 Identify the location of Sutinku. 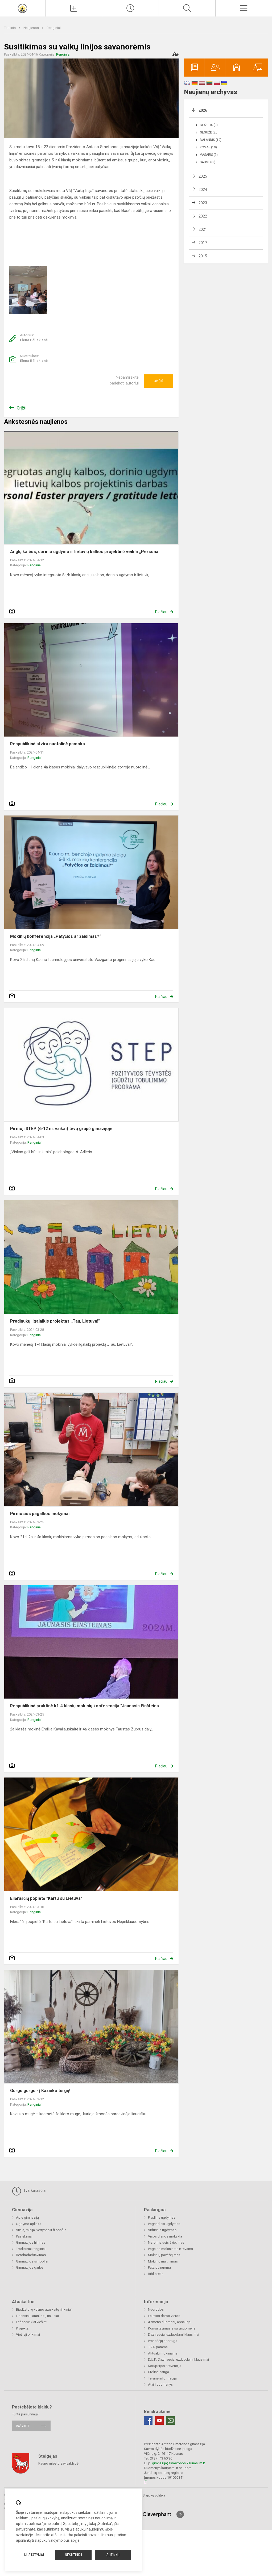
(112, 2555).